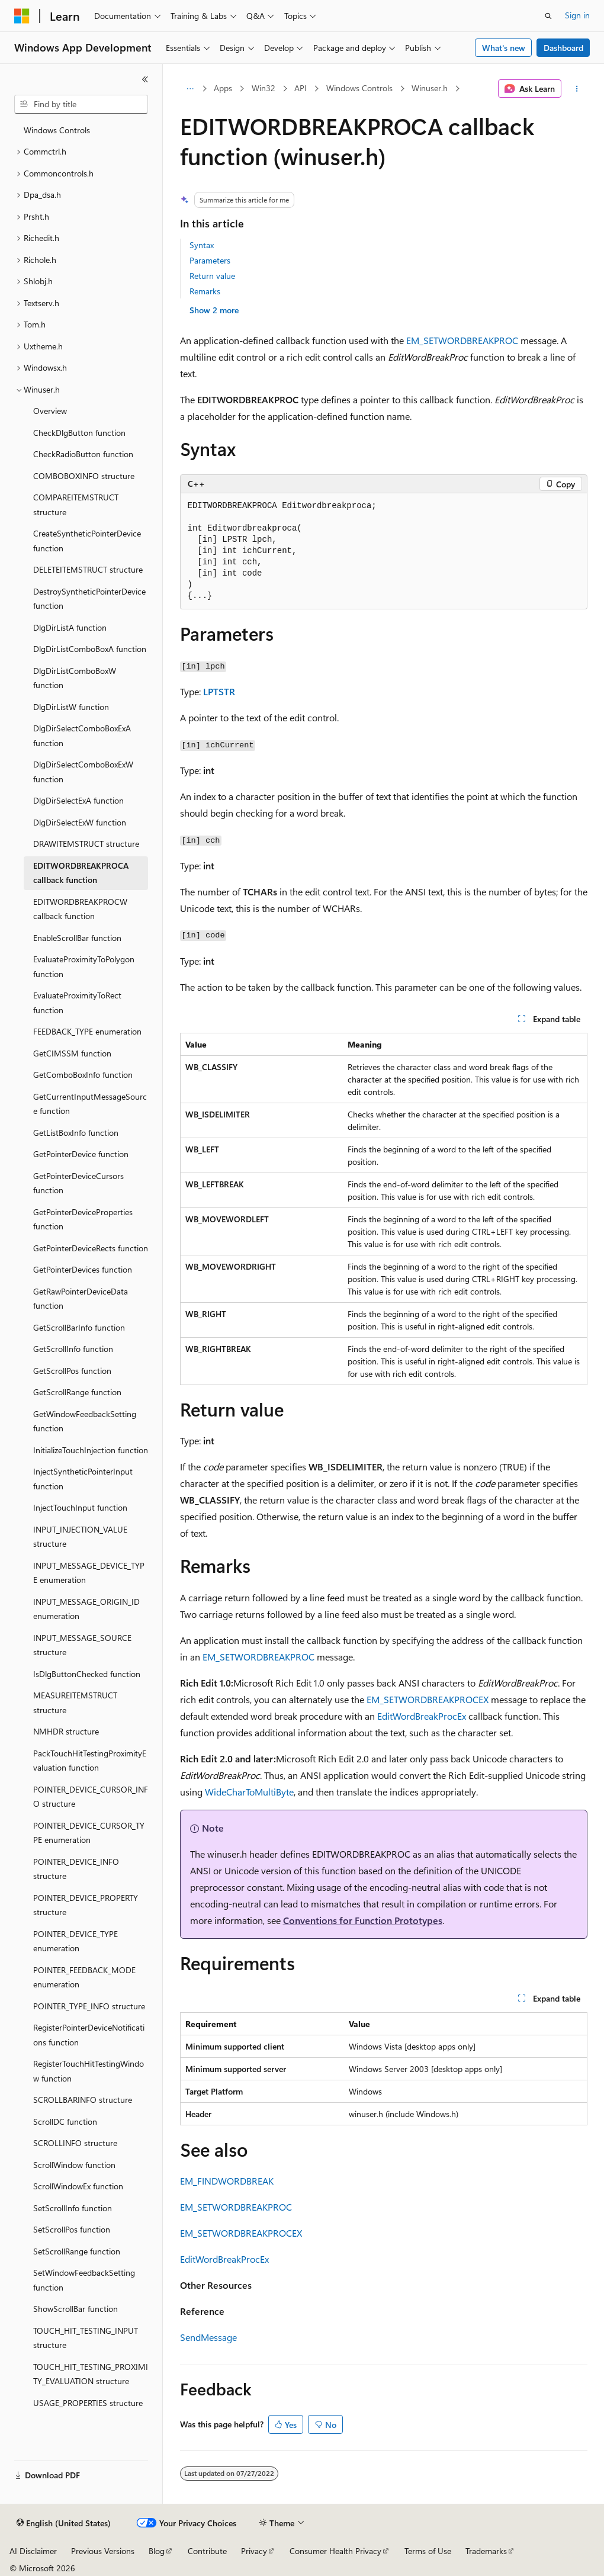 This screenshot has width=604, height=2576. Describe the element at coordinates (548, 16) in the screenshot. I see `[Open search]` at that location.